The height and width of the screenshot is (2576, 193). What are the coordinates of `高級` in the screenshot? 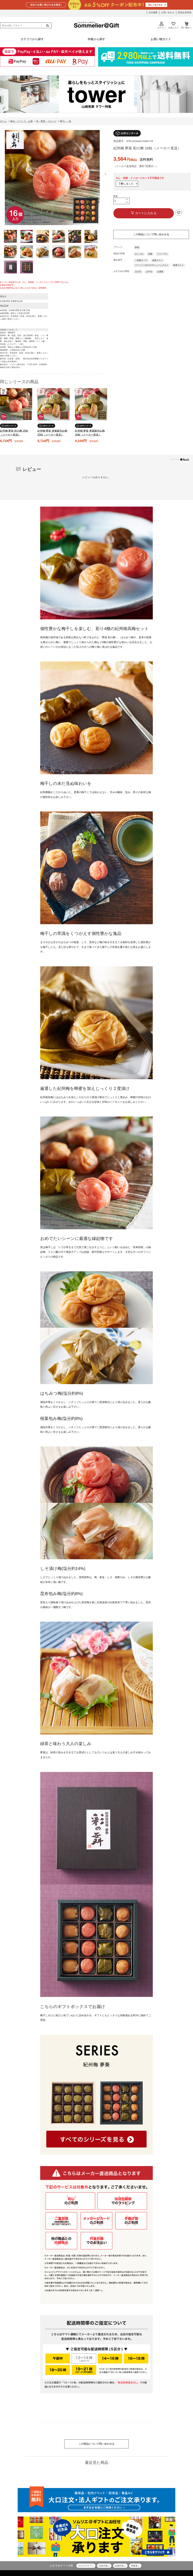 It's located at (150, 254).